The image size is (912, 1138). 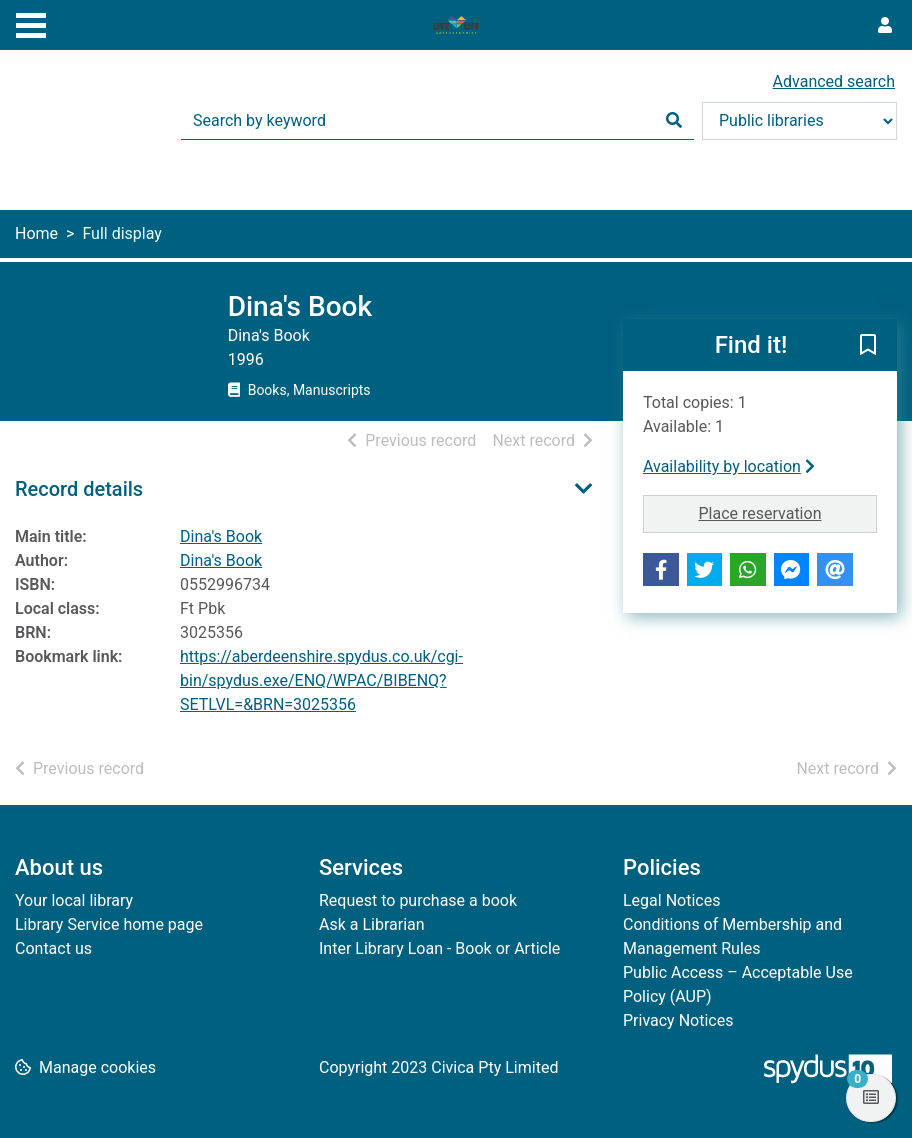 I want to click on [Search], so click(x=674, y=121).